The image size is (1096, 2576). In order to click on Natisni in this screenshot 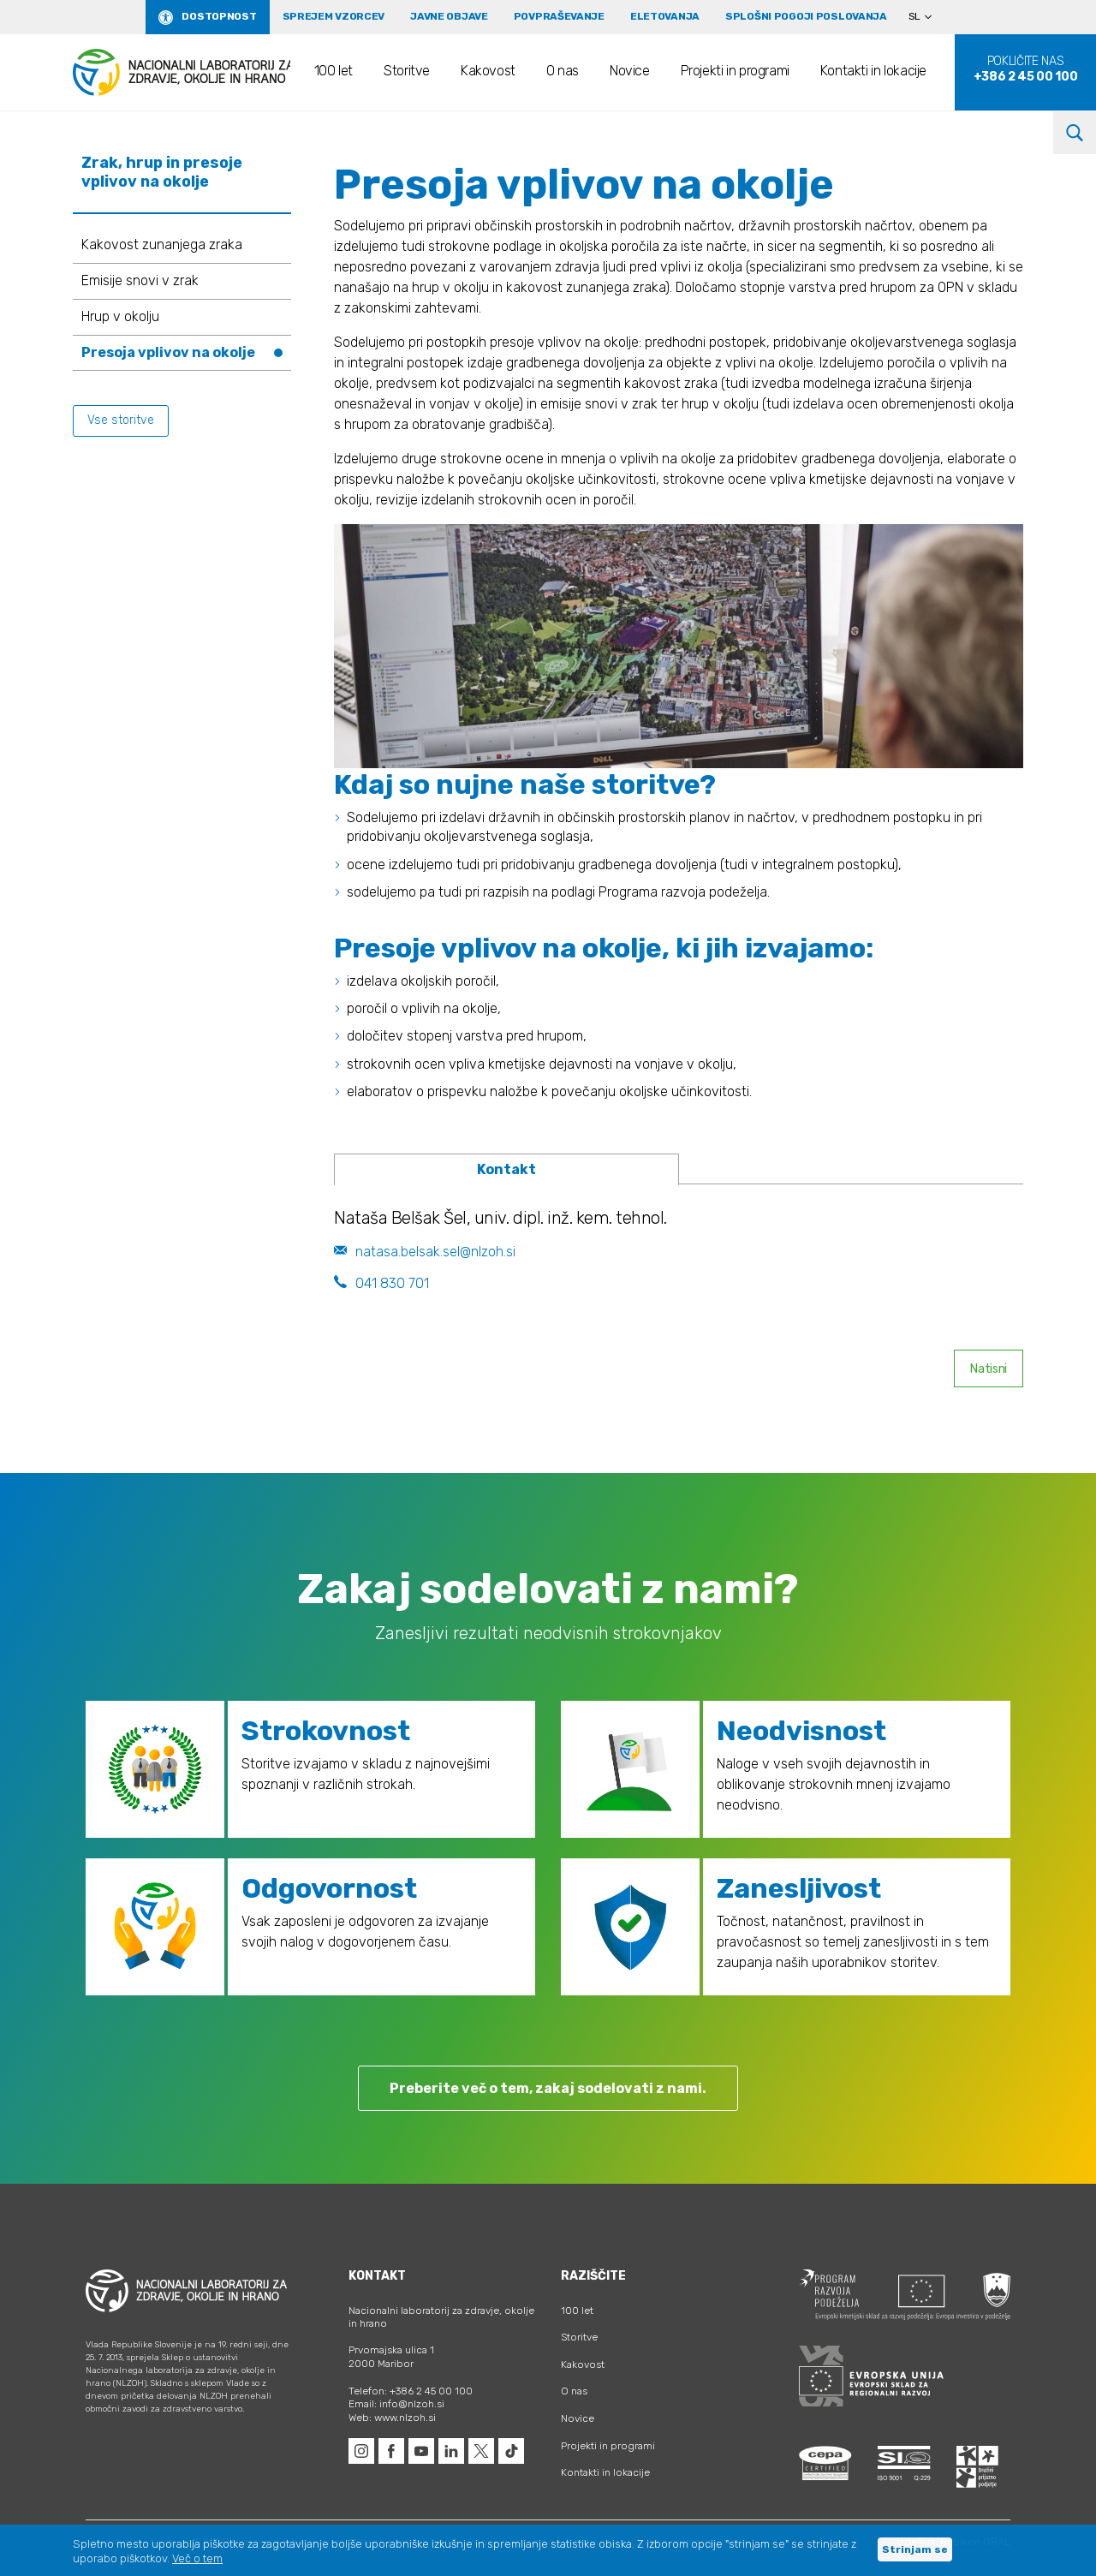, I will do `click(988, 1369)`.